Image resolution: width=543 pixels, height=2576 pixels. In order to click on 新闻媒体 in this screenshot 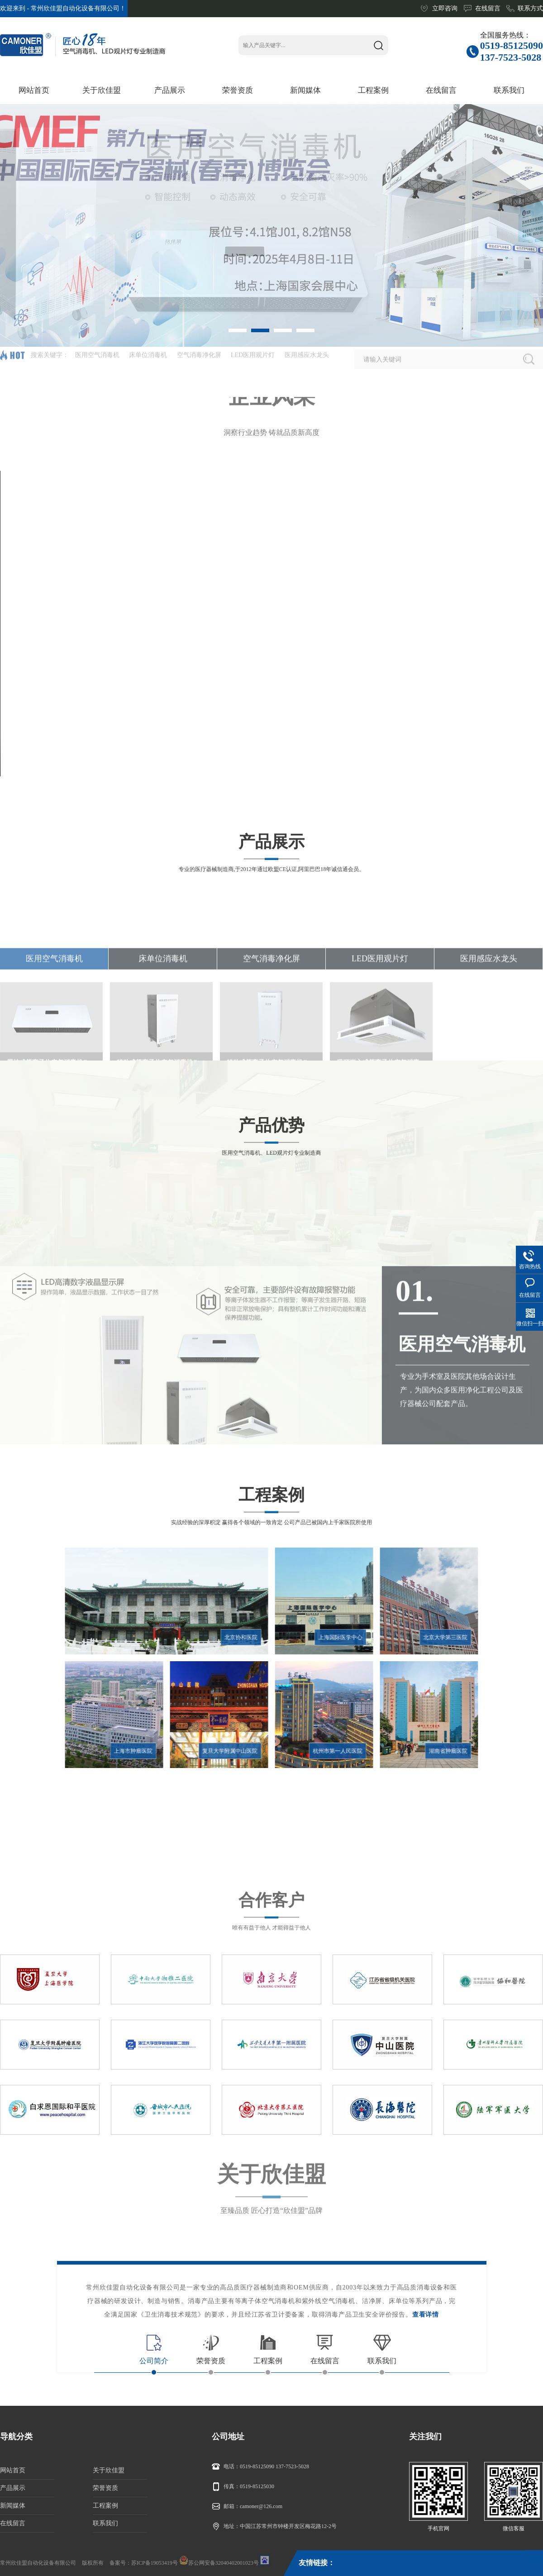, I will do `click(12, 2505)`.